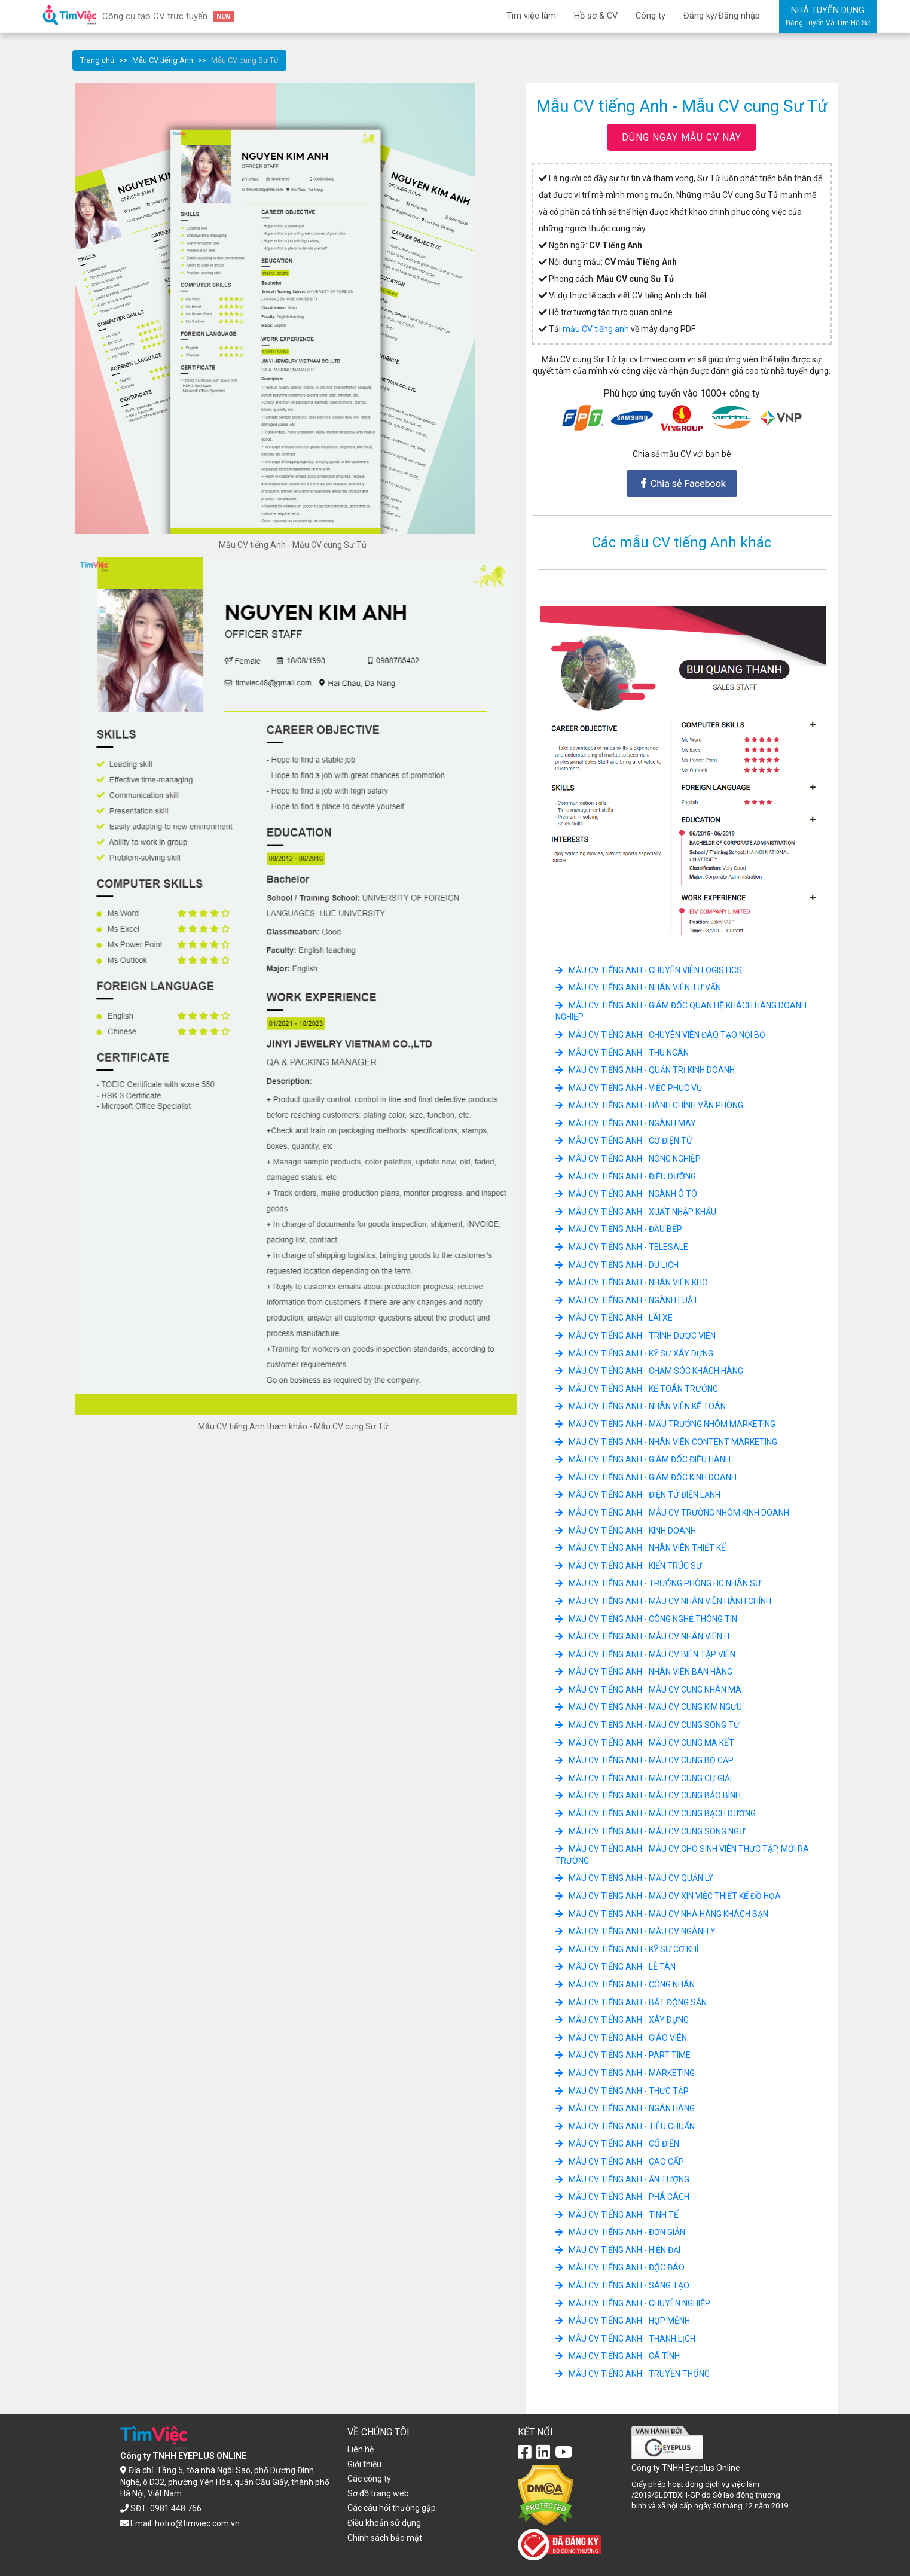 The width and height of the screenshot is (910, 2576). What do you see at coordinates (622, 2091) in the screenshot?
I see `Mẫu CV tiếng Anh - Thực tập` at bounding box center [622, 2091].